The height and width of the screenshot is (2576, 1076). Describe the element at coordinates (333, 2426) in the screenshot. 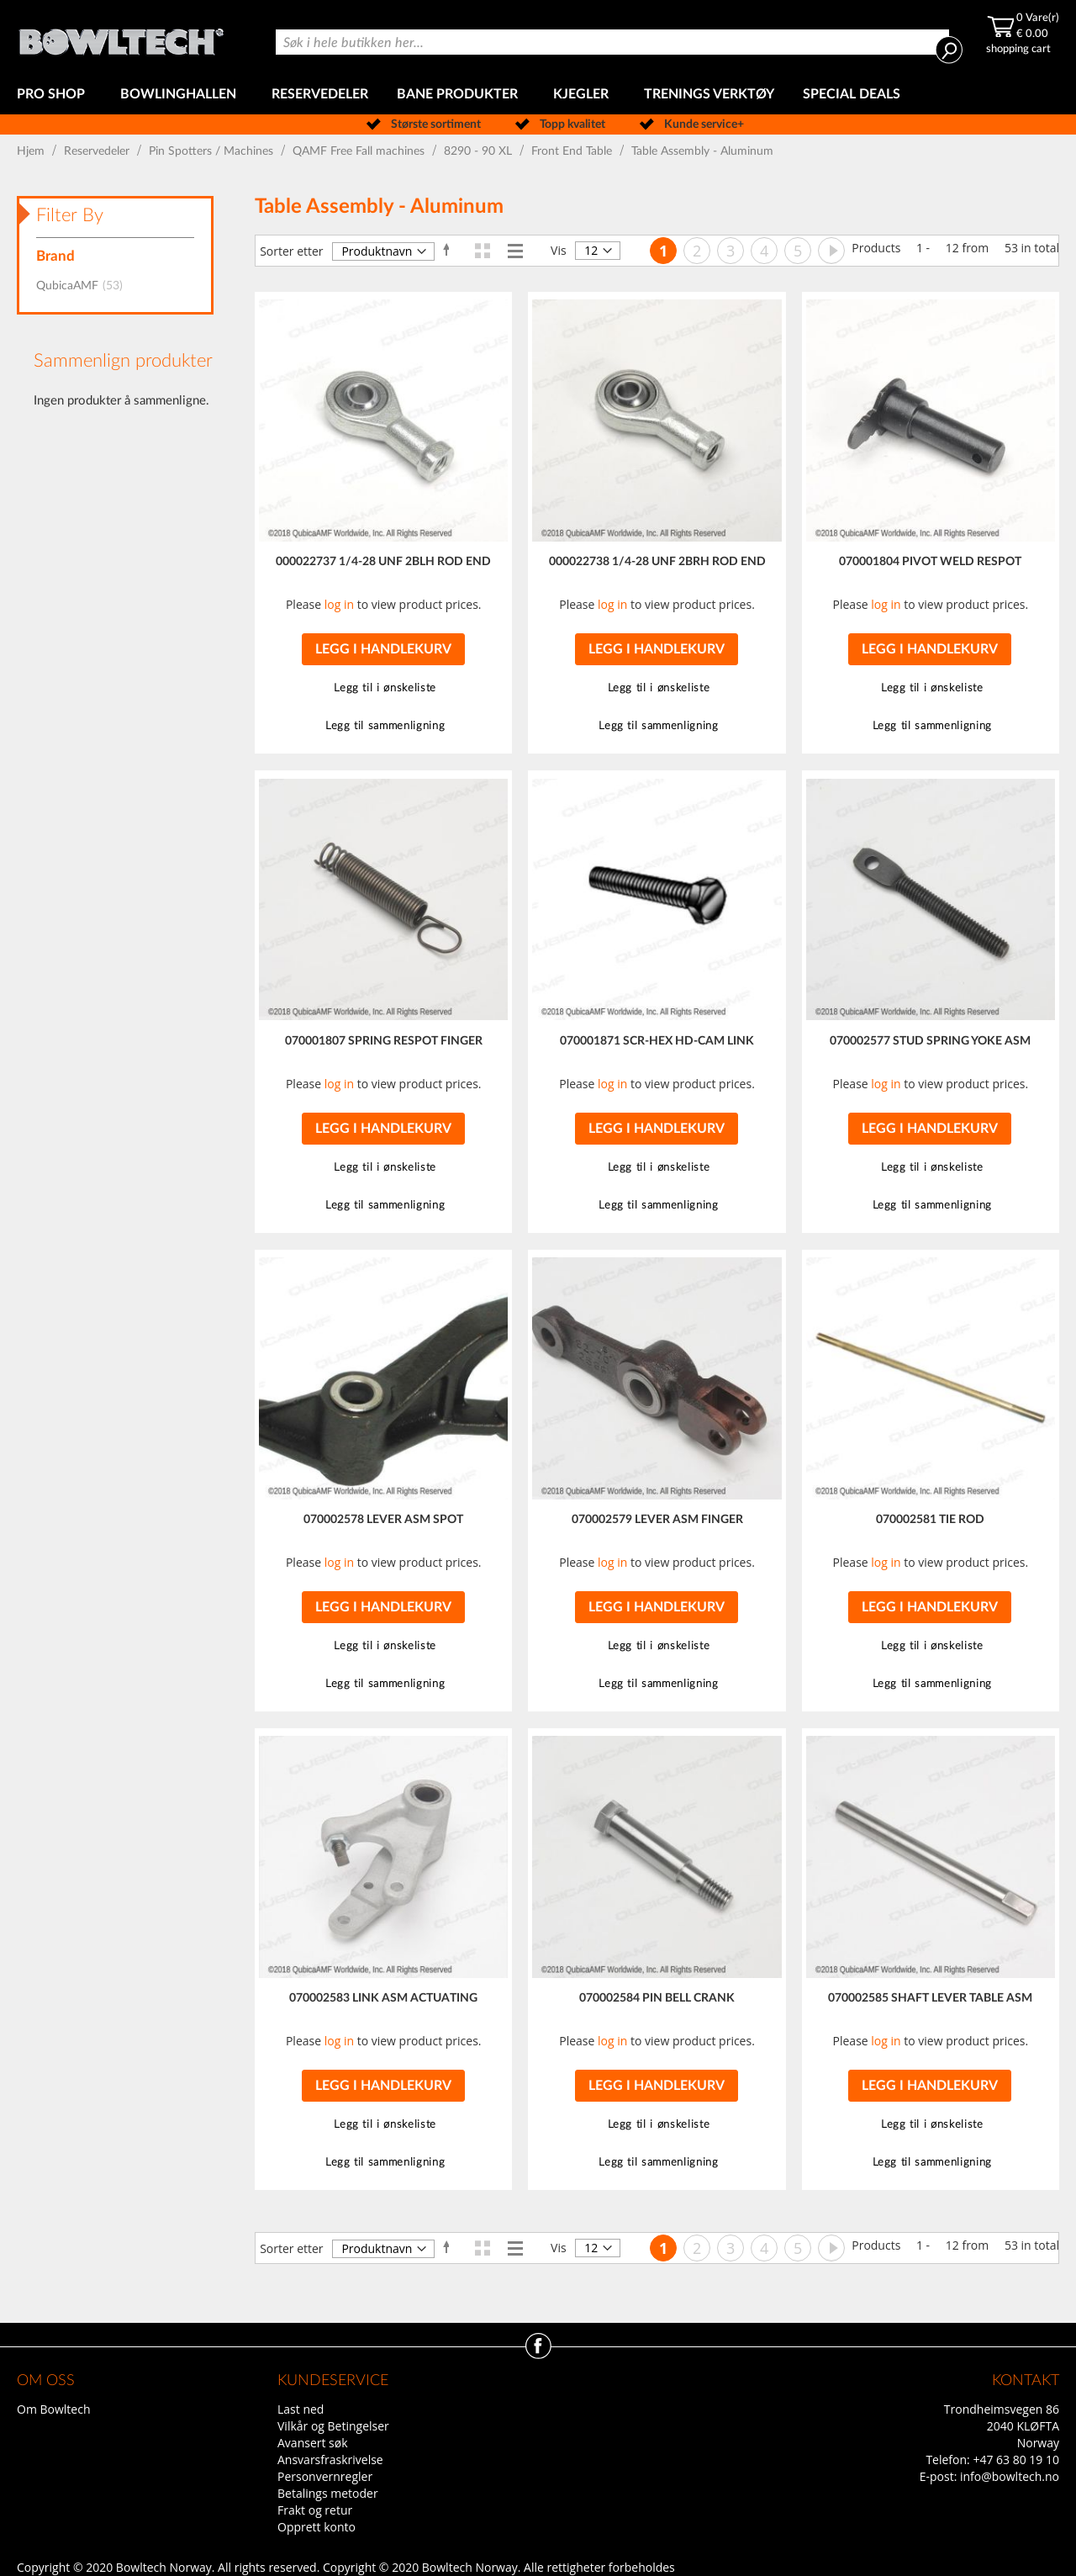

I see `Vilkår og Betingelser` at that location.